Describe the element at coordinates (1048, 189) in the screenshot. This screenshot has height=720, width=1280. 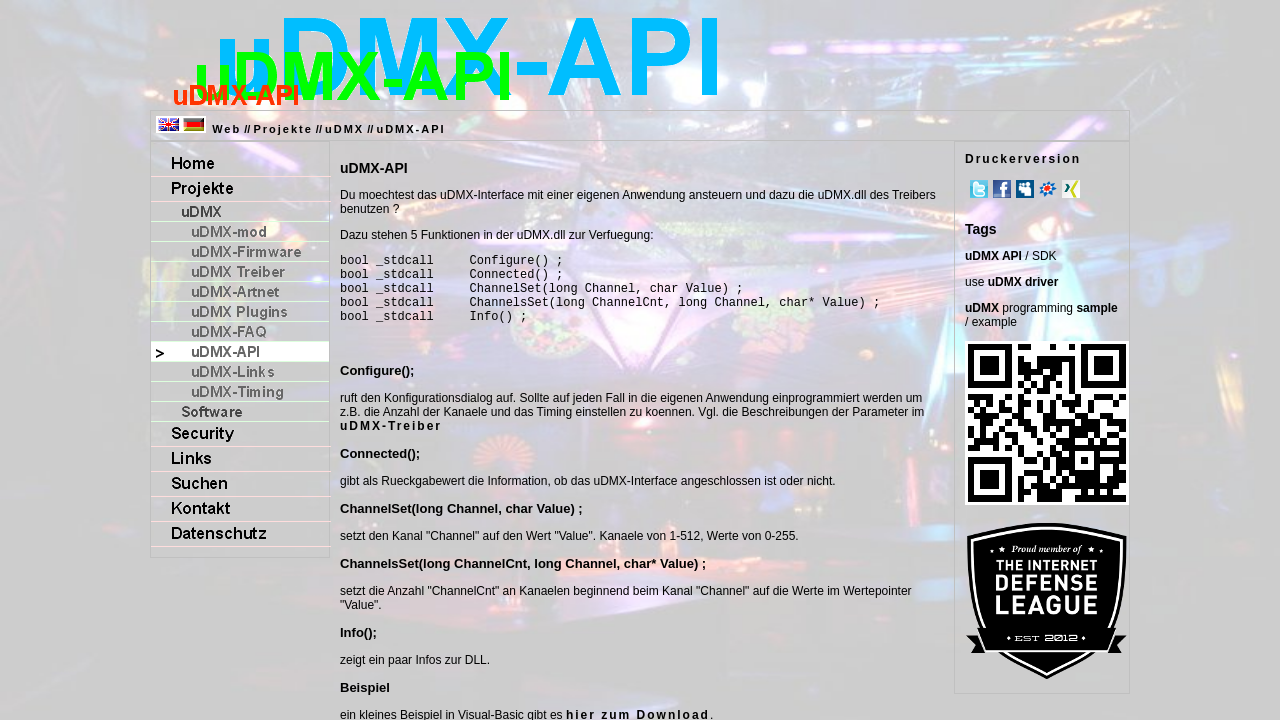
I see `meinVZ` at that location.